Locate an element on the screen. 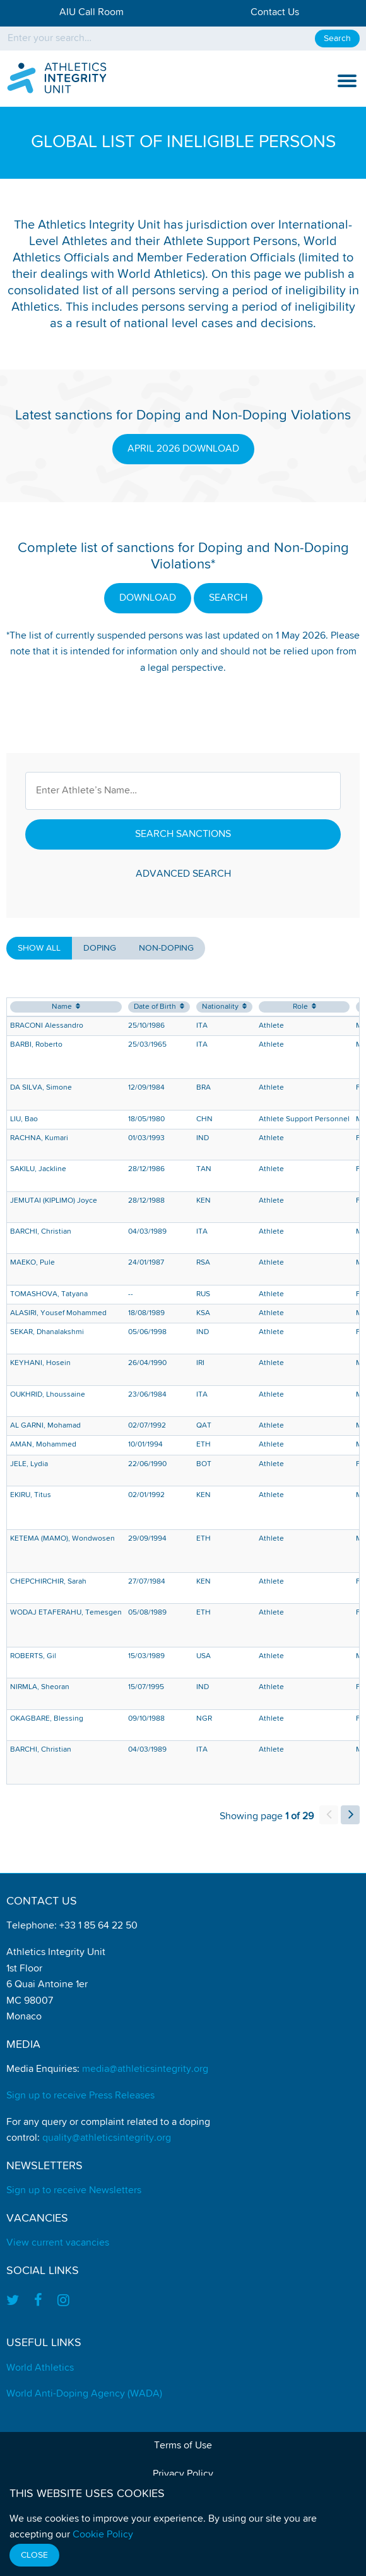 Image resolution: width=366 pixels, height=2576 pixels. Close [Close cookie message] is located at coordinates (34, 2555).